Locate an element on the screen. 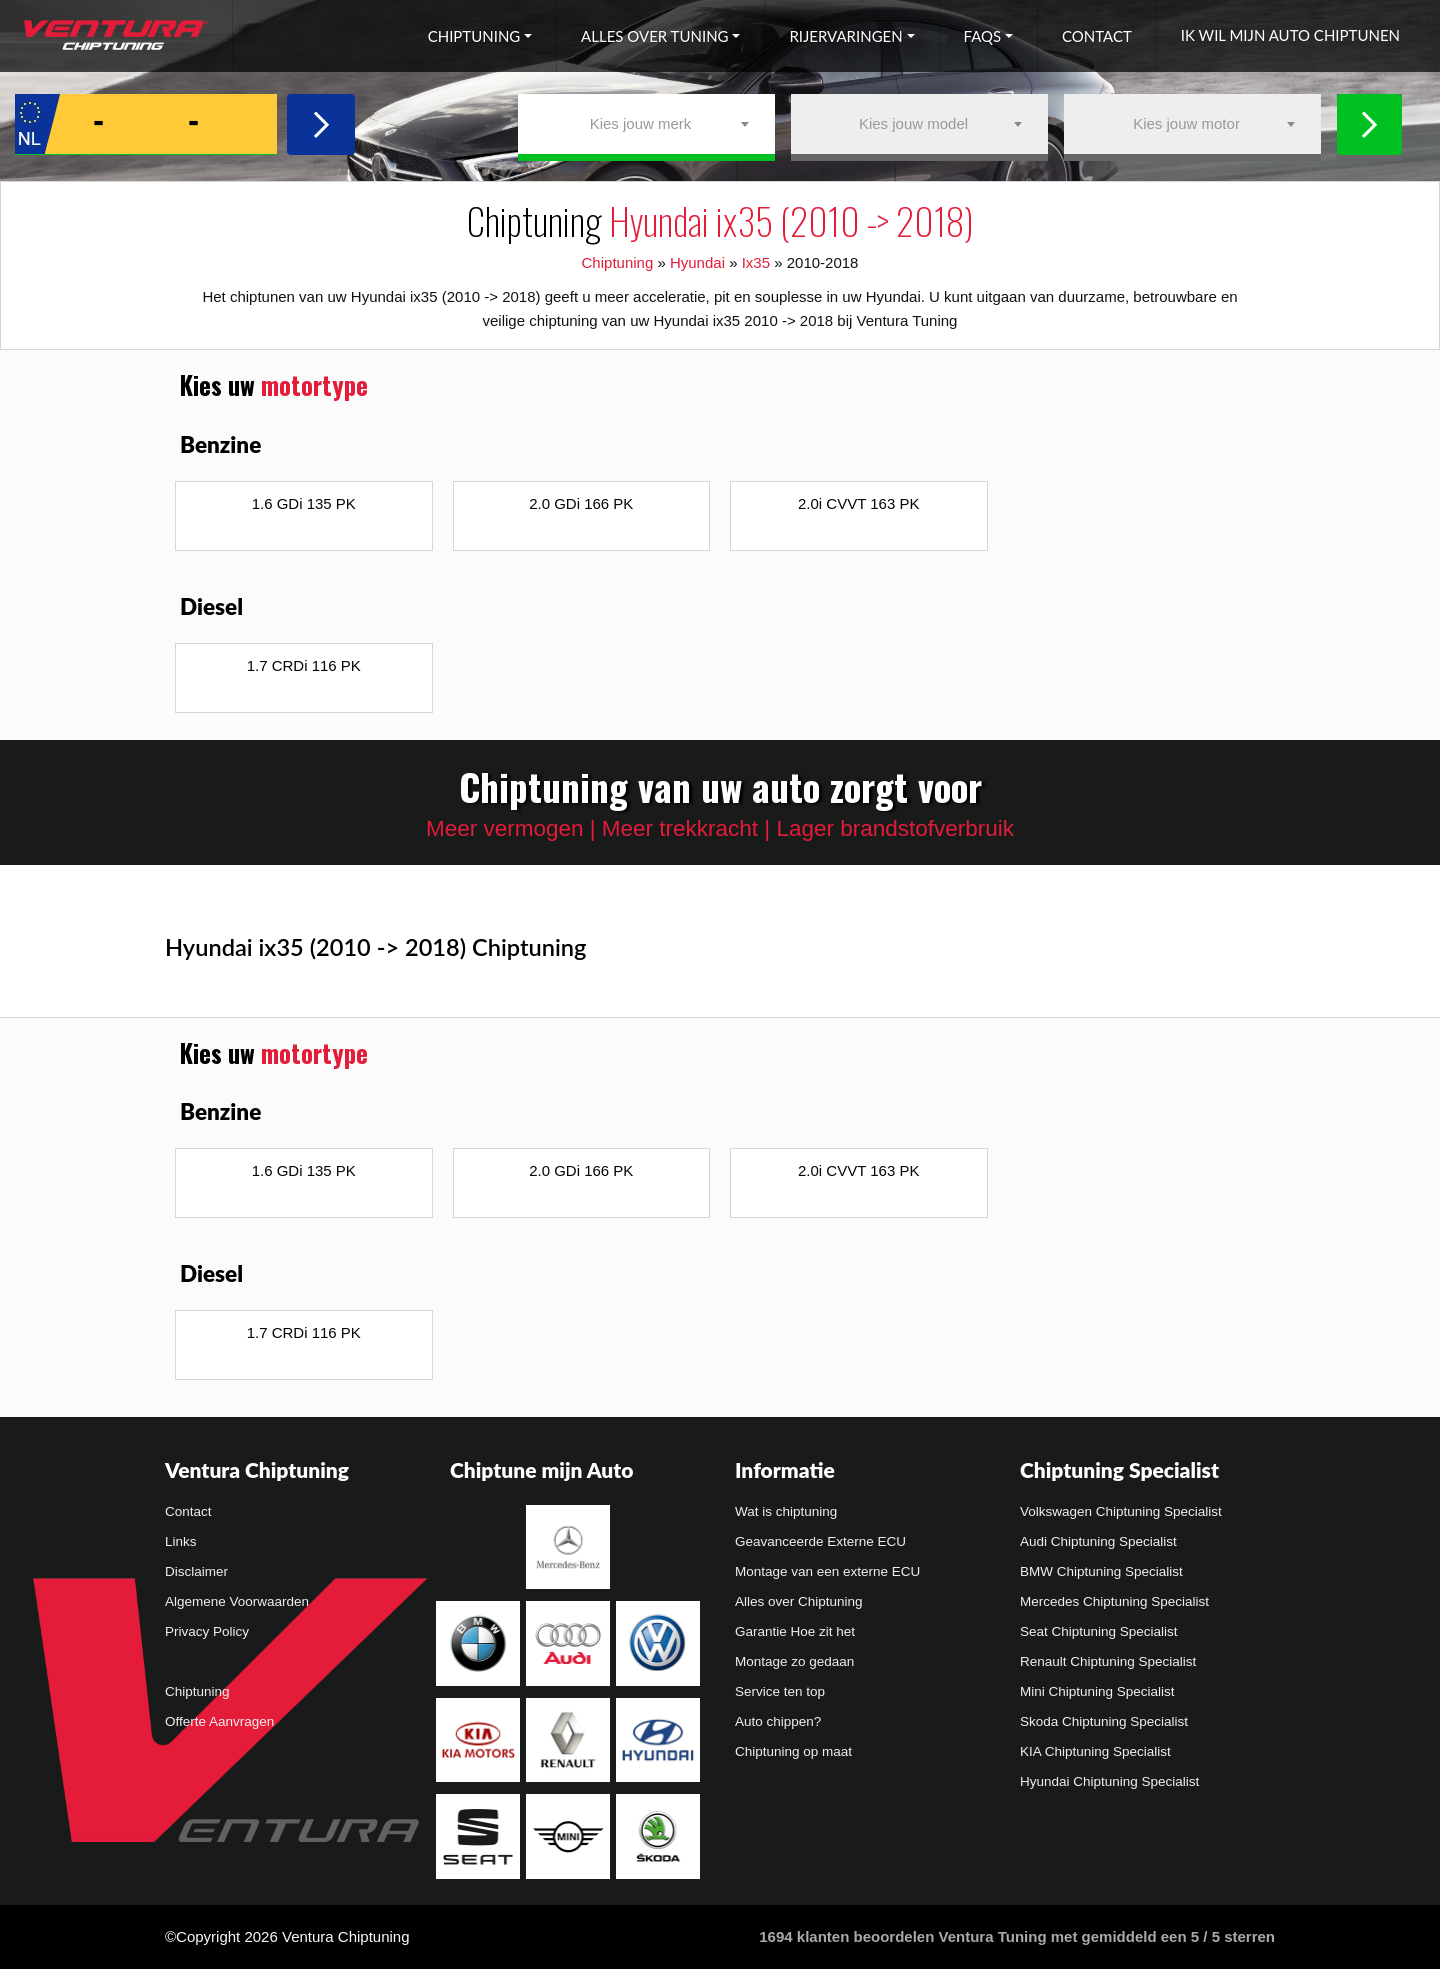 This screenshot has height=1969, width=1440. Chiptuning op maat is located at coordinates (793, 1751).